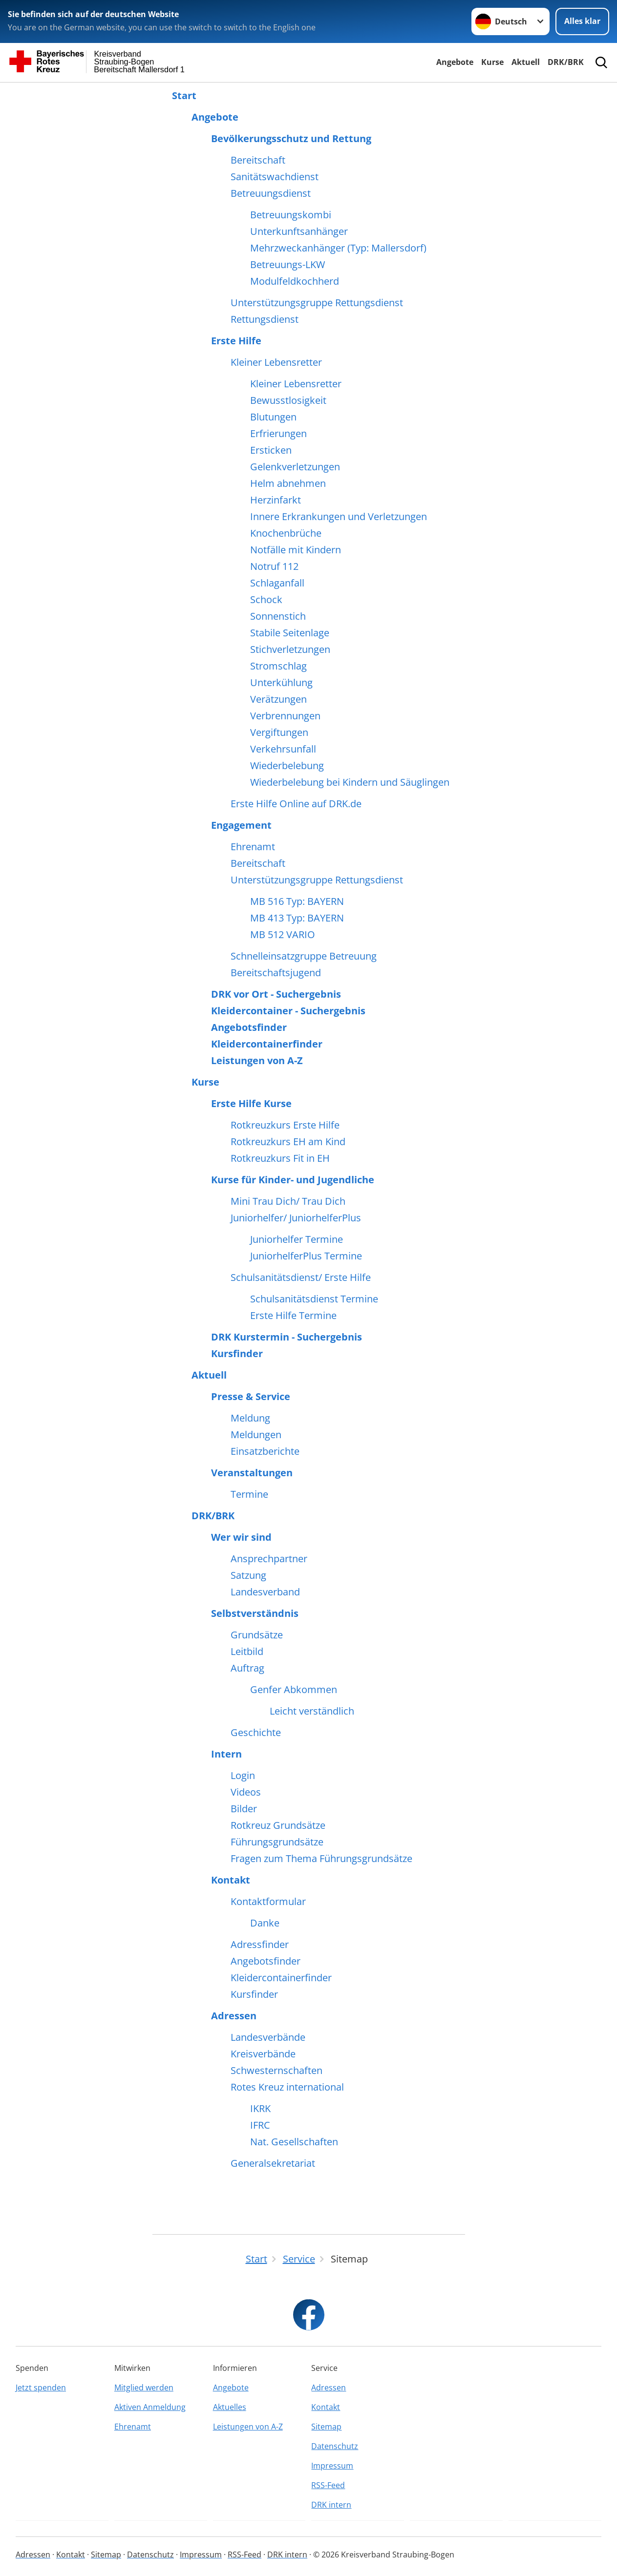 Image resolution: width=617 pixels, height=2576 pixels. Describe the element at coordinates (243, 1775) in the screenshot. I see `Login` at that location.